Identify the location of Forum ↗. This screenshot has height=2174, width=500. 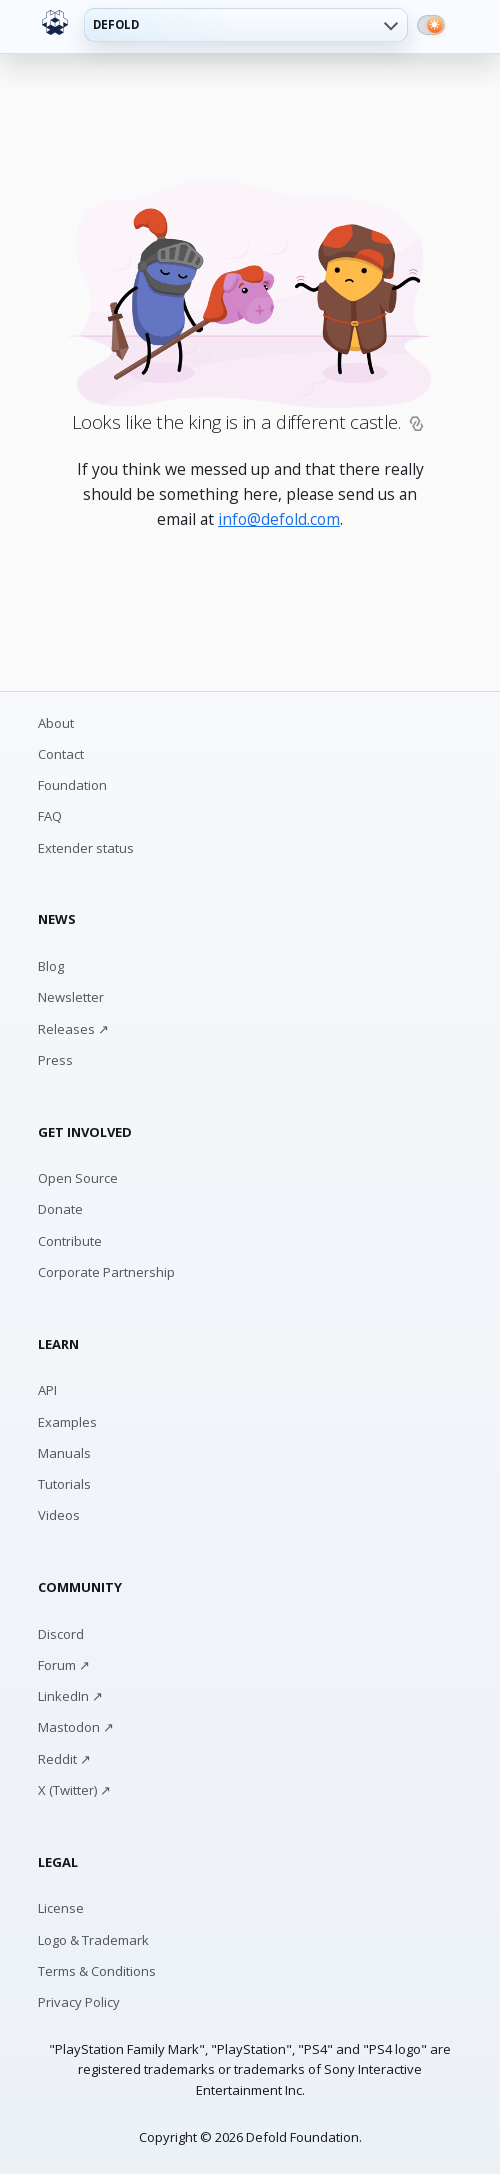
(64, 1665).